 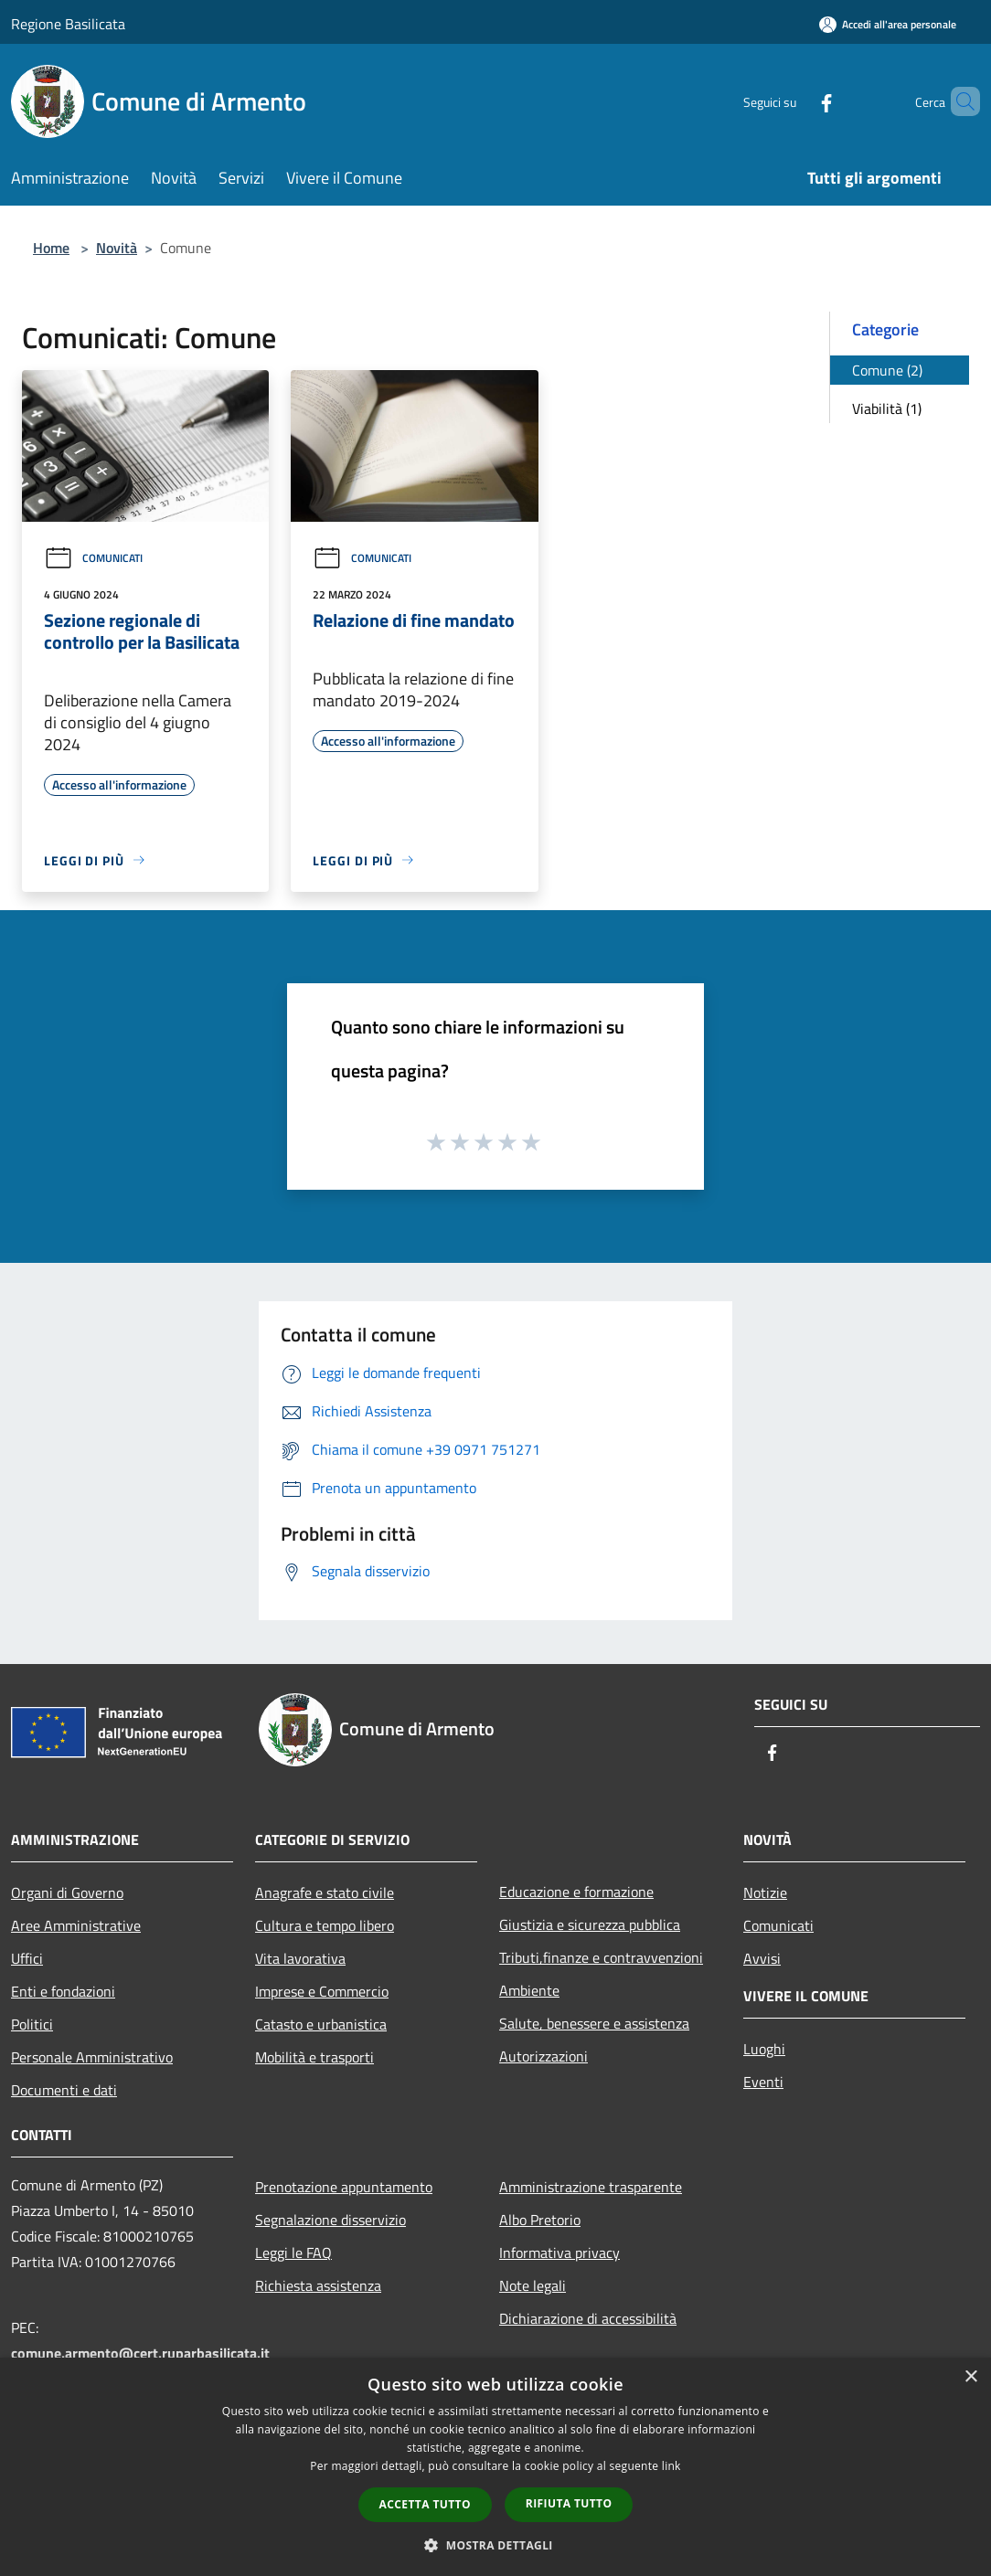 What do you see at coordinates (495, 2545) in the screenshot?
I see `[button]` at bounding box center [495, 2545].